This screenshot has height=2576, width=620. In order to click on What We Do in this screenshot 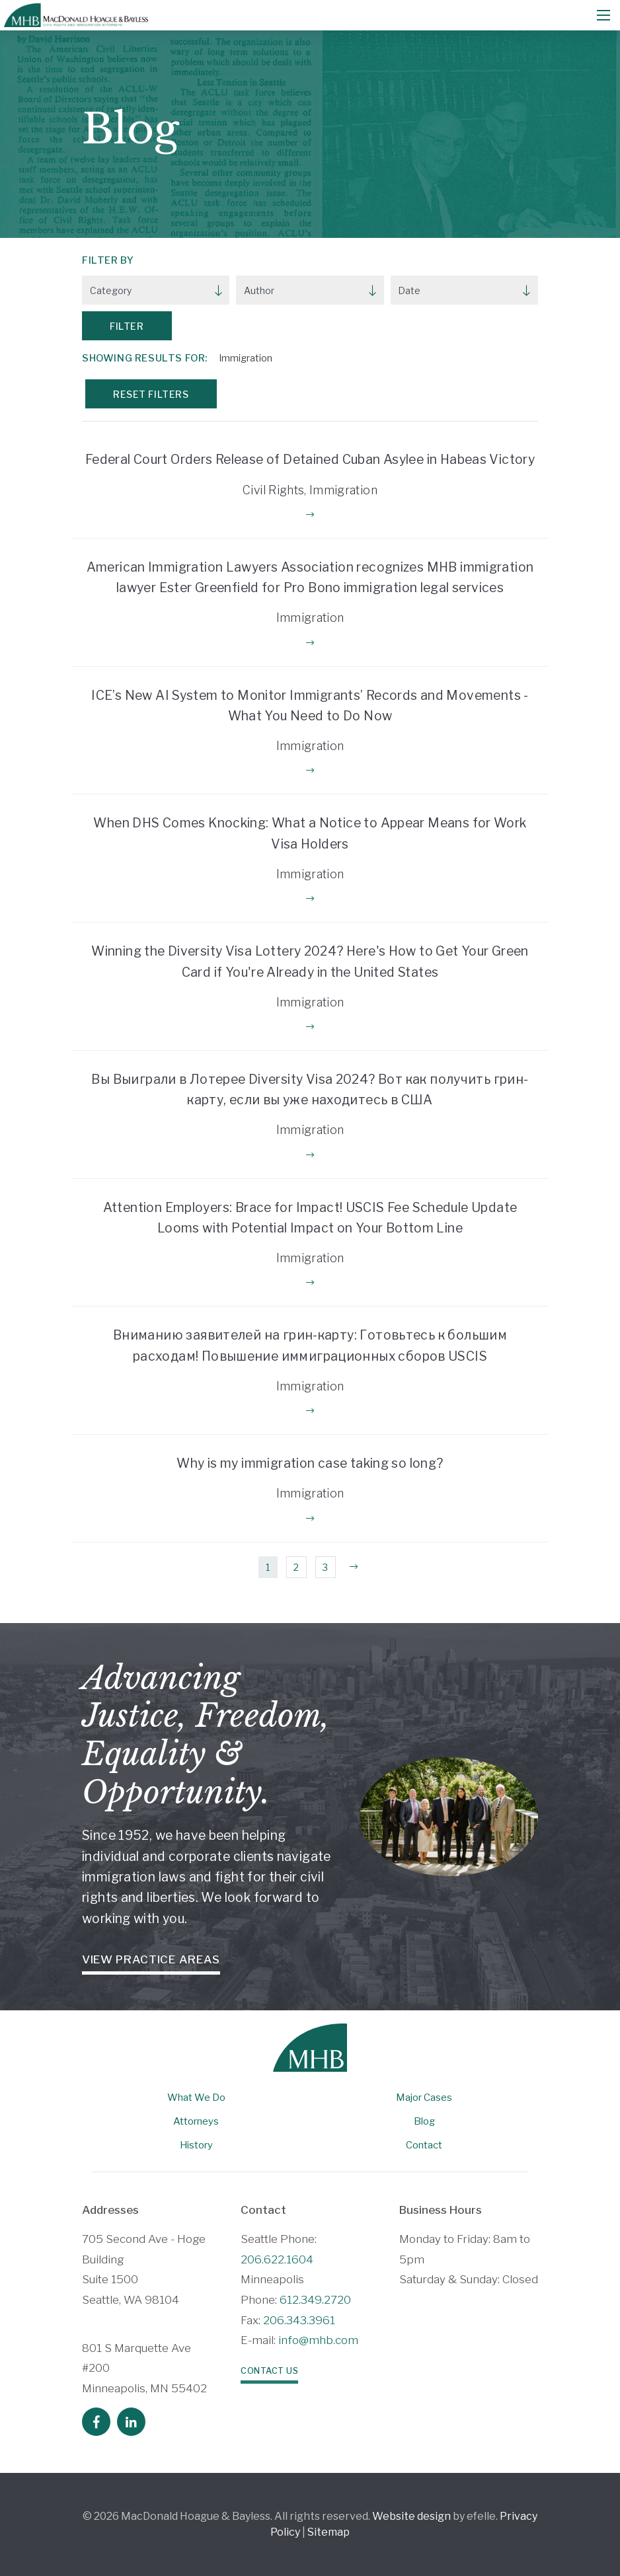, I will do `click(196, 2097)`.